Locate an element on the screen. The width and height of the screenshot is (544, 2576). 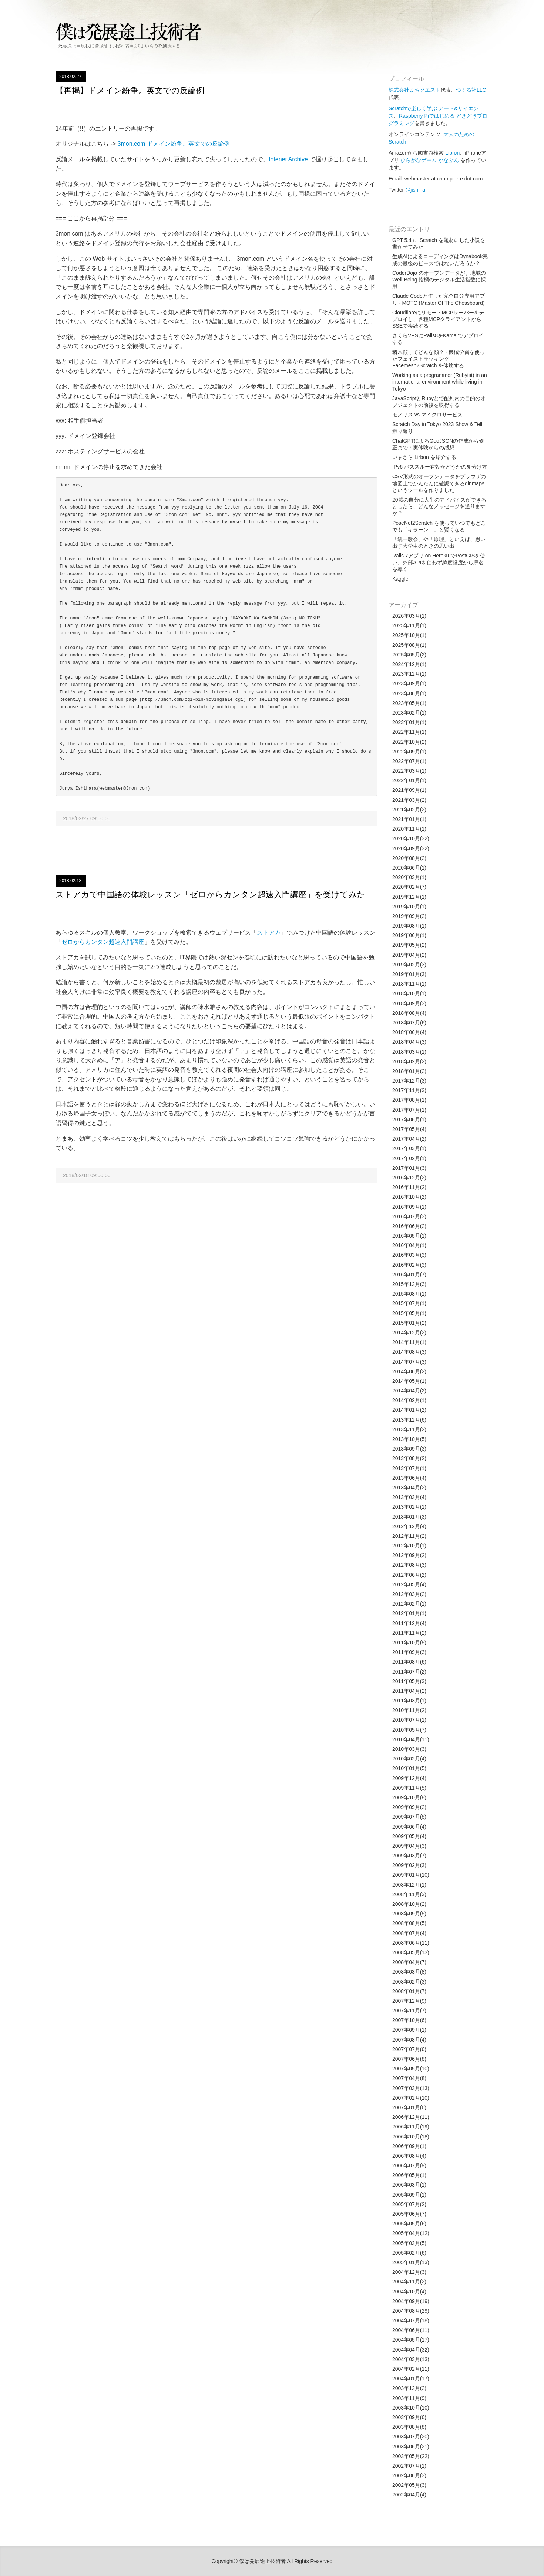
2009年03月(7) is located at coordinates (409, 1855).